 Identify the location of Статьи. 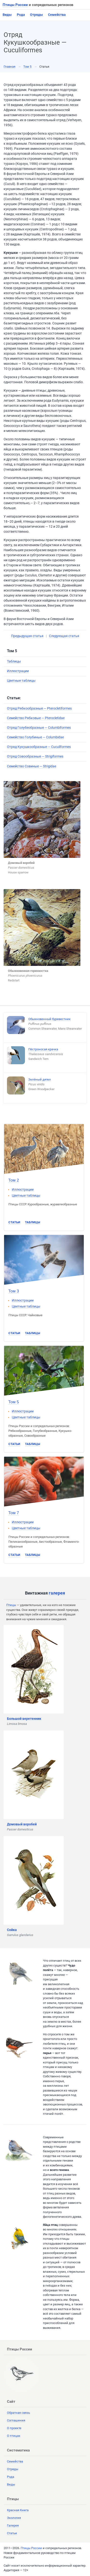
(14, 1222).